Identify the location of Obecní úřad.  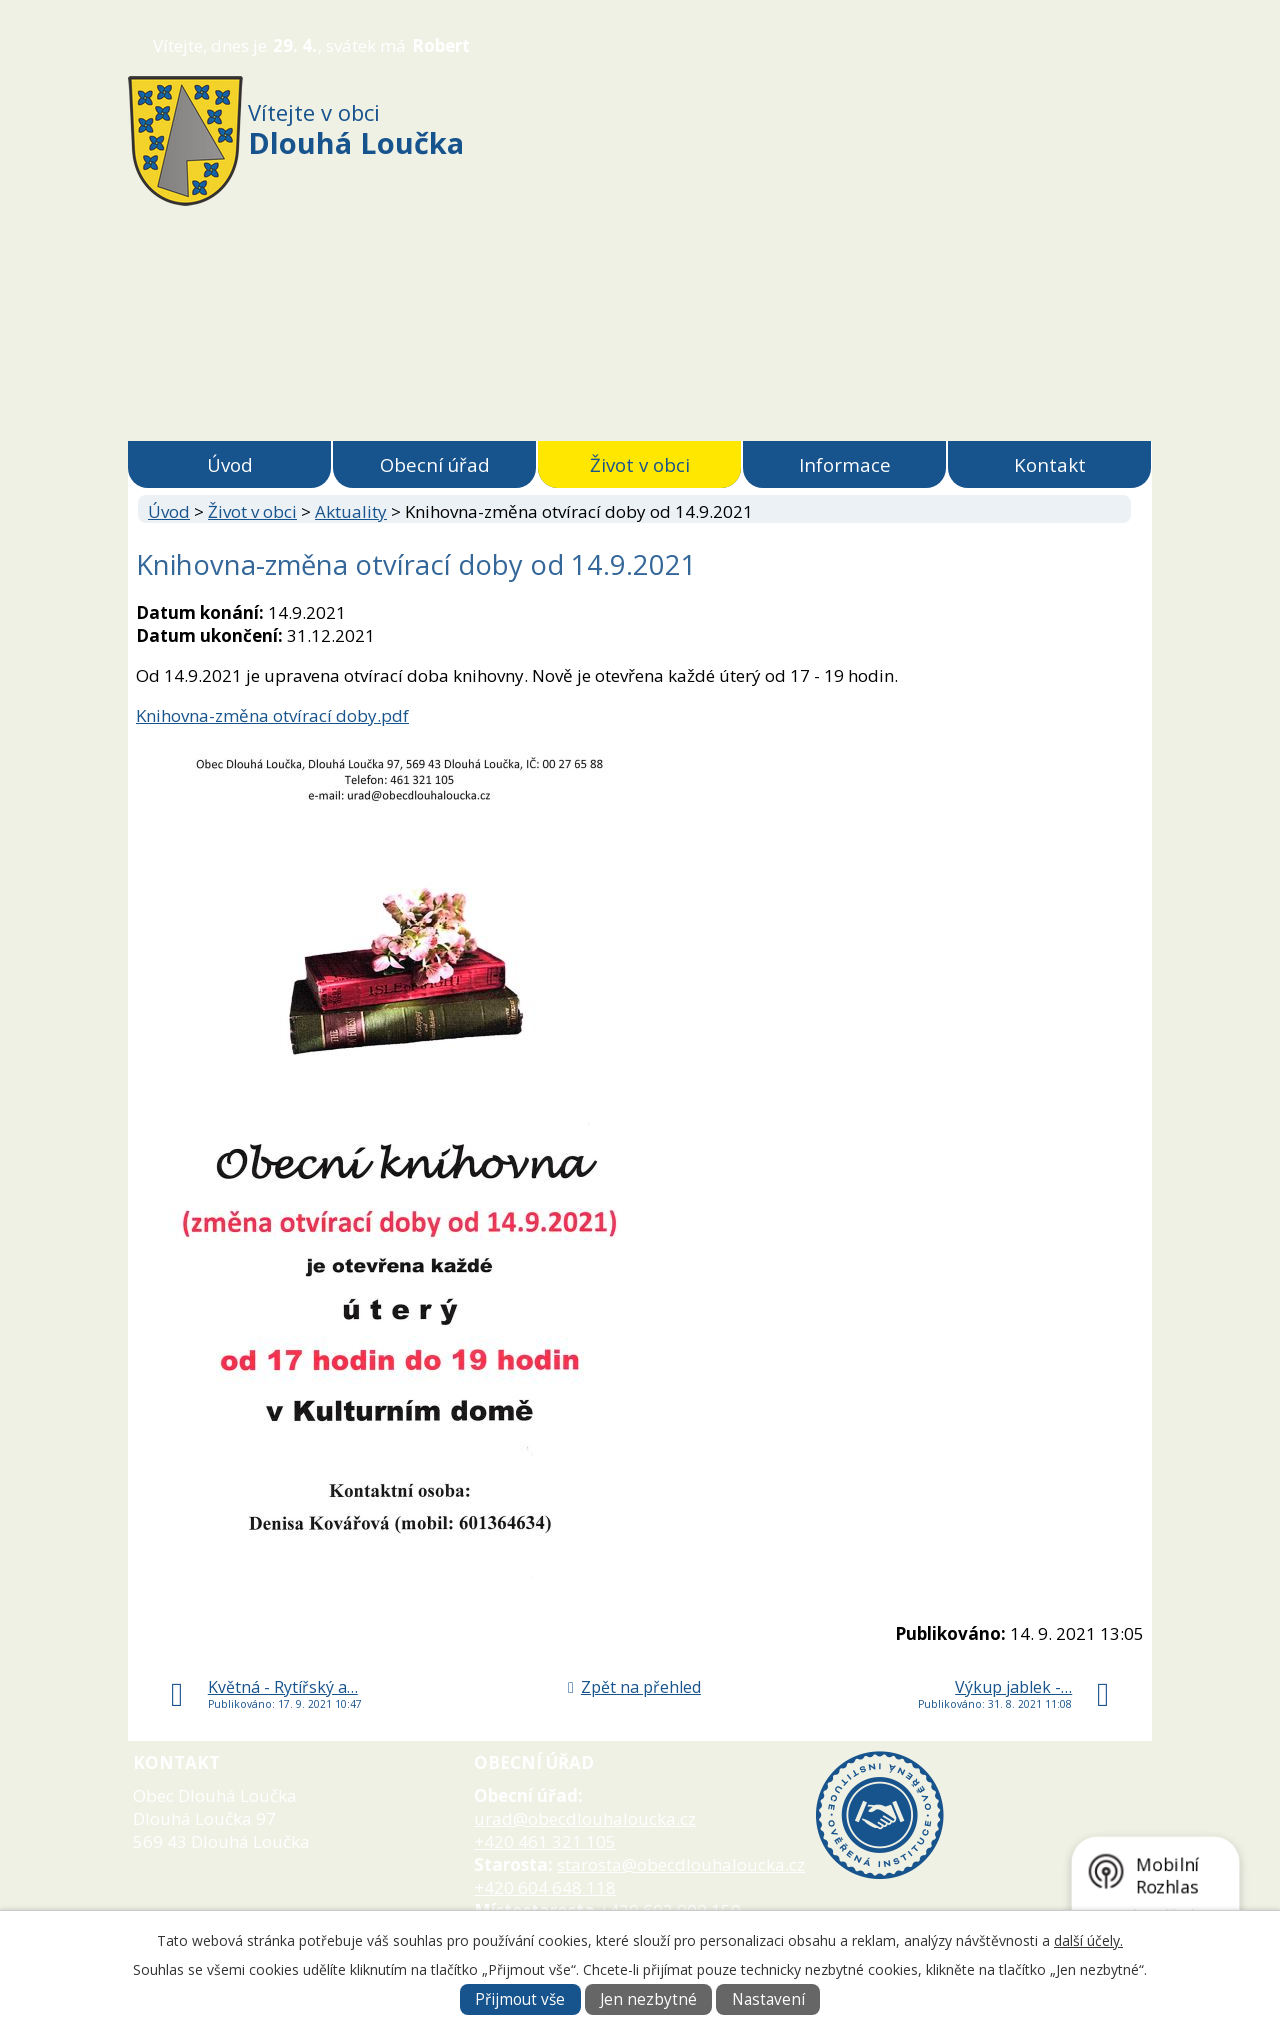
(435, 464).